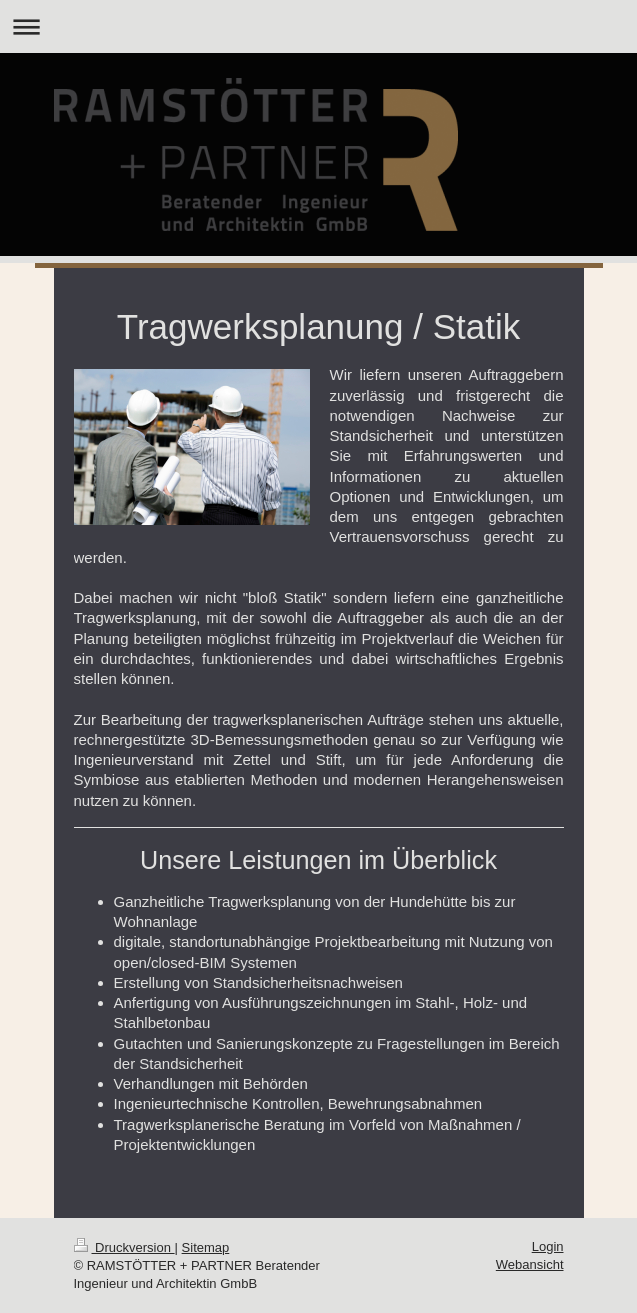 Image resolution: width=637 pixels, height=1313 pixels. What do you see at coordinates (318, 26) in the screenshot?
I see `Navigation aufklappen/zuklappen` at bounding box center [318, 26].